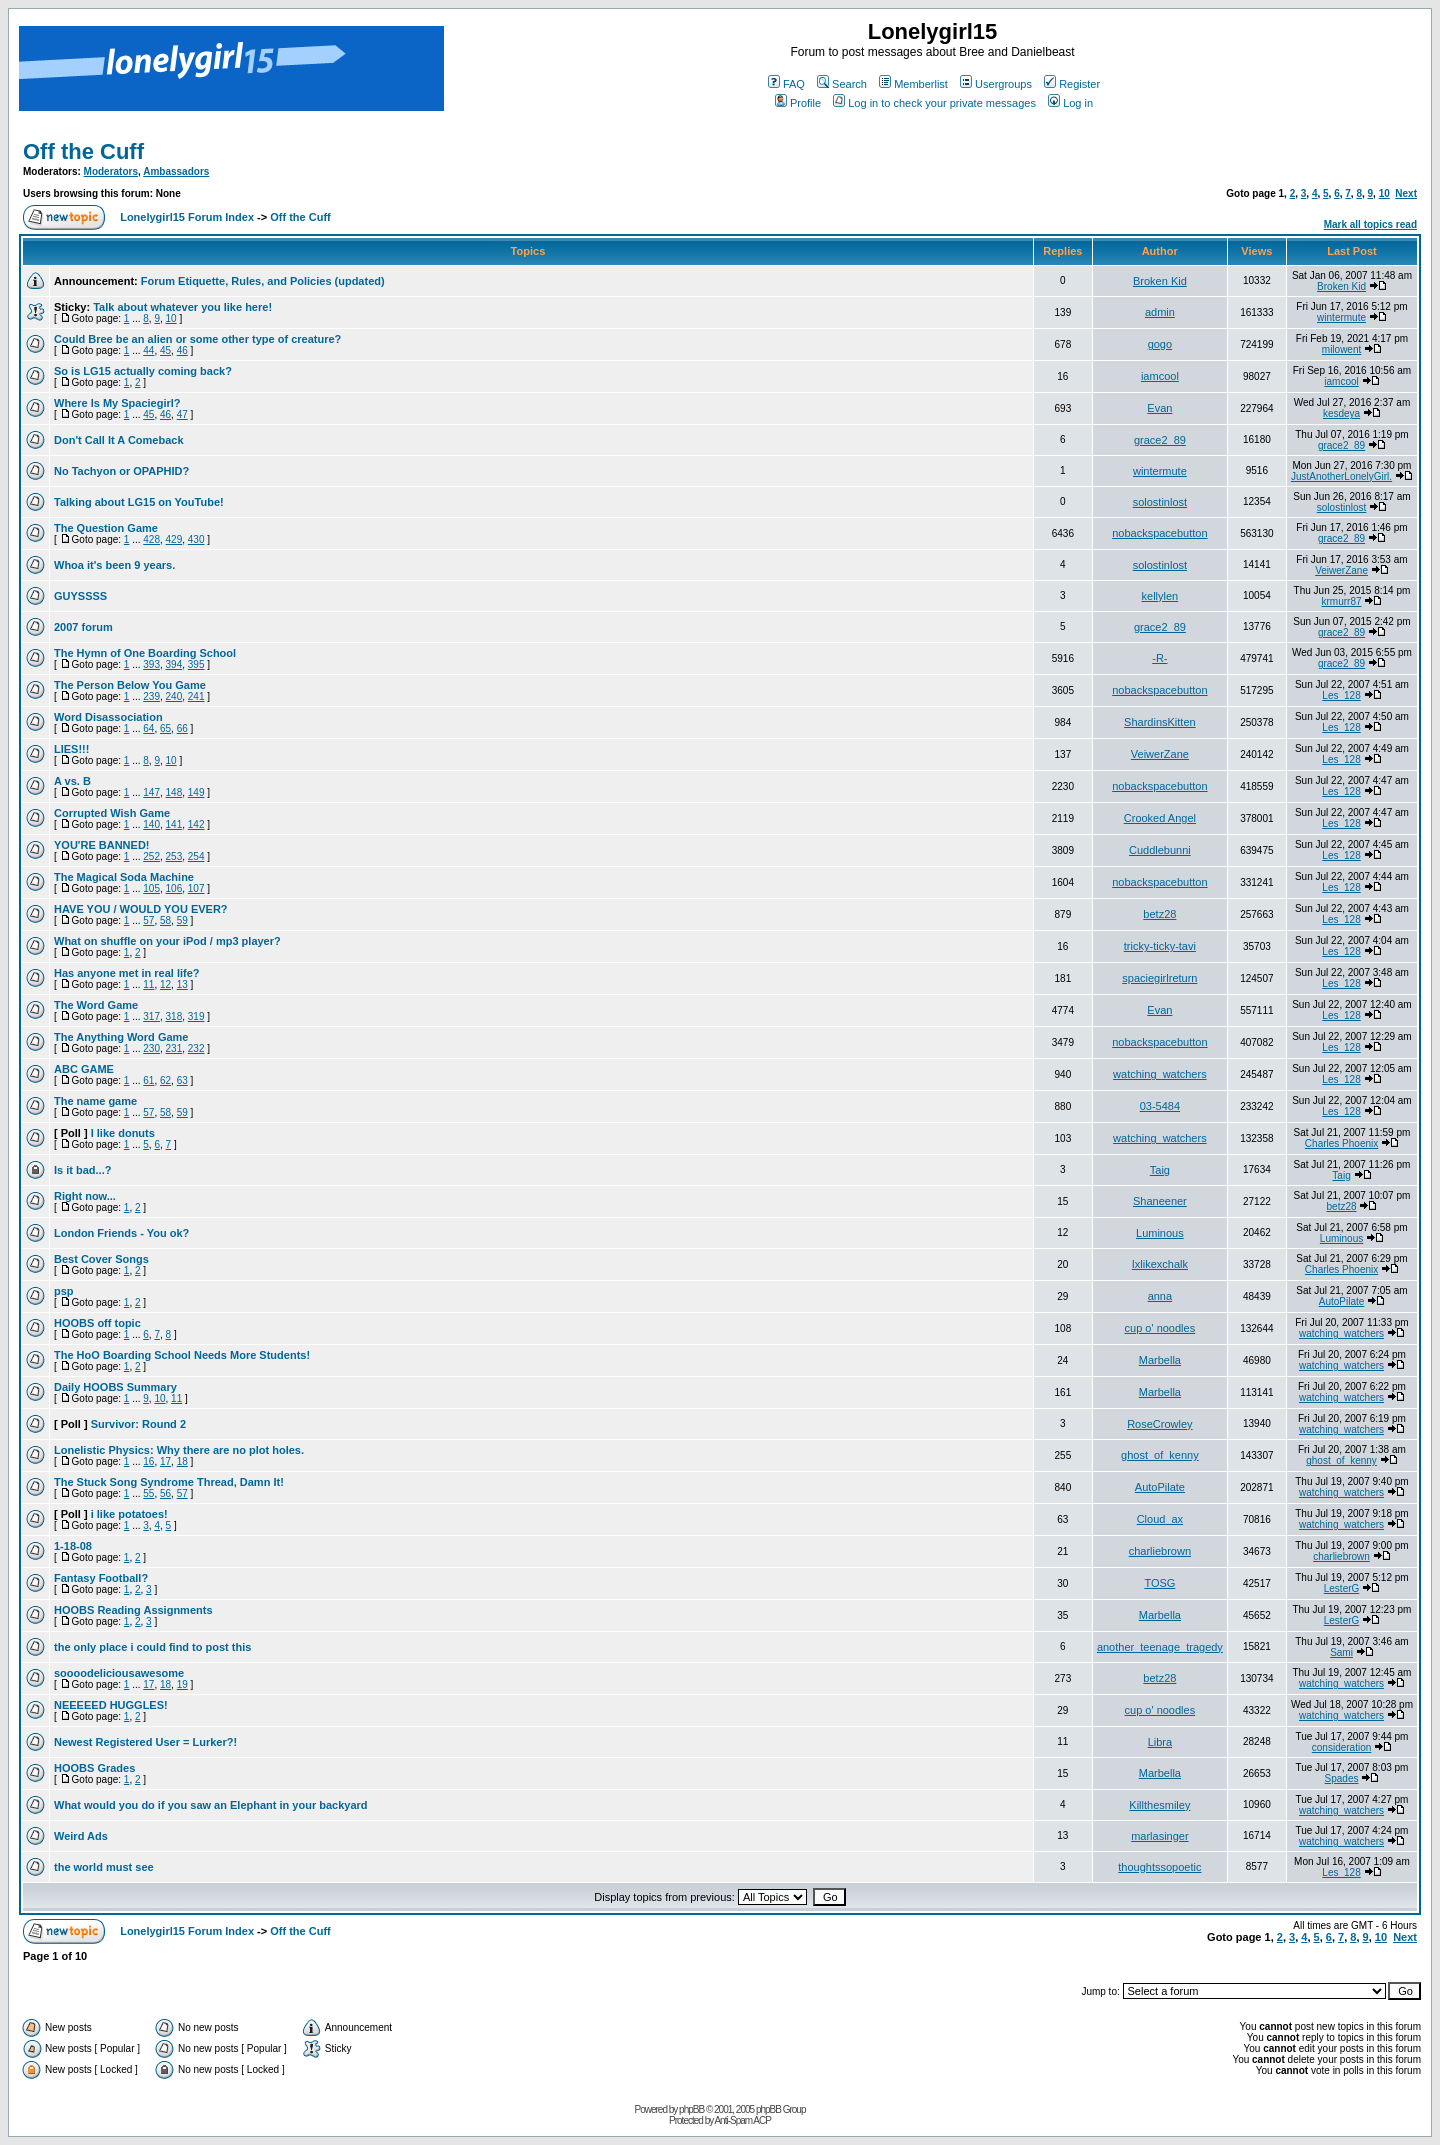 The width and height of the screenshot is (1440, 2145). Describe the element at coordinates (1341, 695) in the screenshot. I see `Les_128` at that location.